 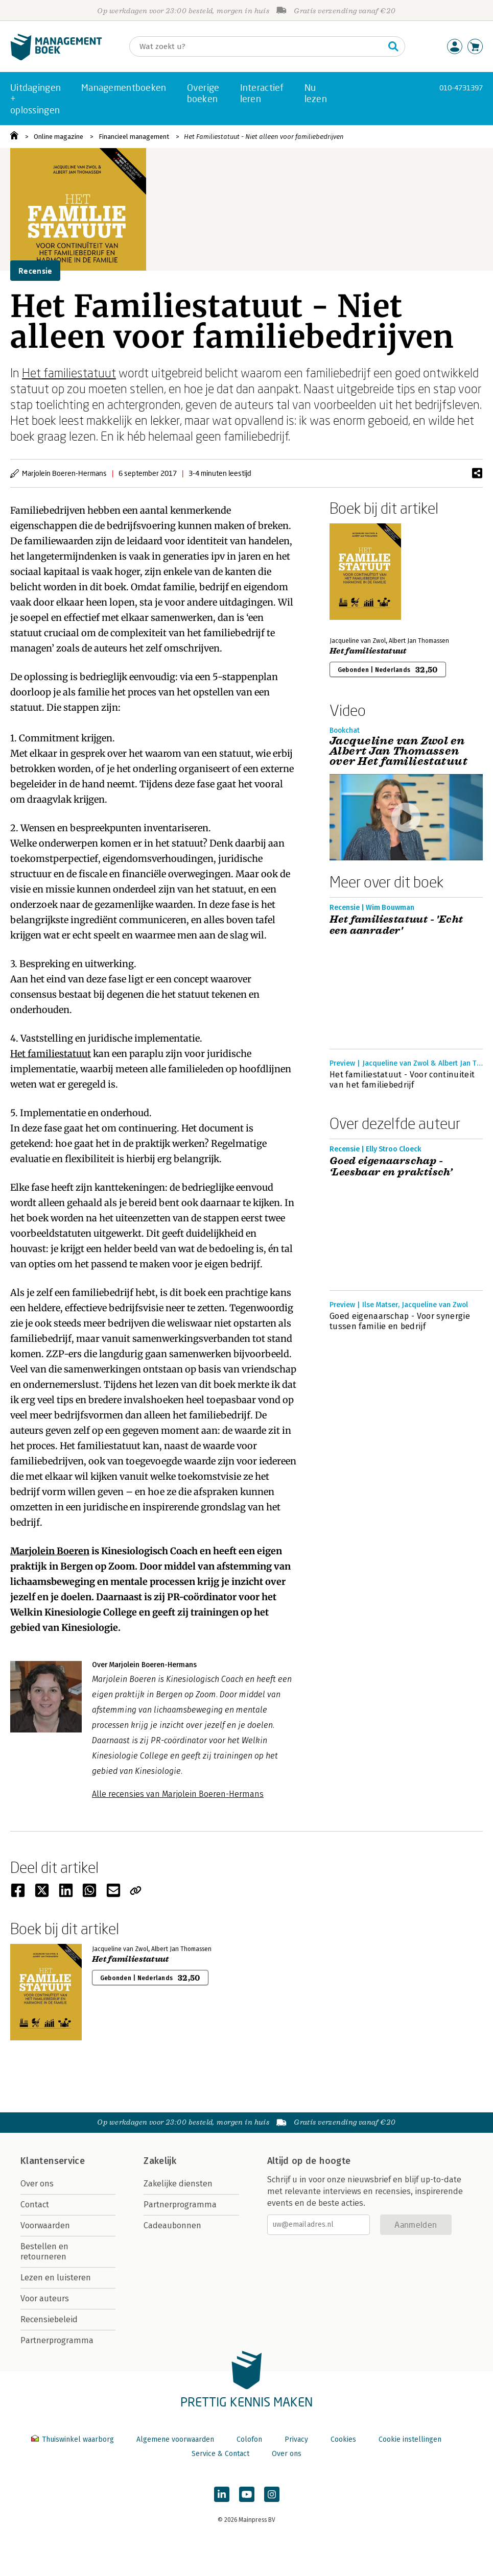 What do you see at coordinates (34, 2204) in the screenshot?
I see `Contact` at bounding box center [34, 2204].